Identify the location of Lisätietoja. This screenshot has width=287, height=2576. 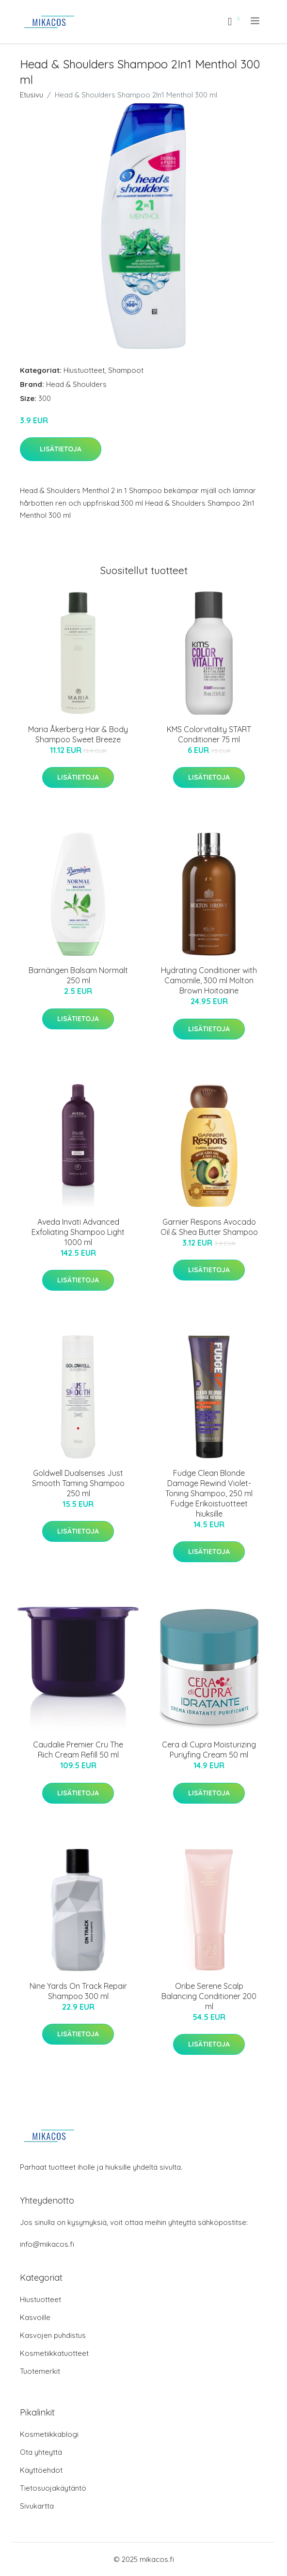
(60, 449).